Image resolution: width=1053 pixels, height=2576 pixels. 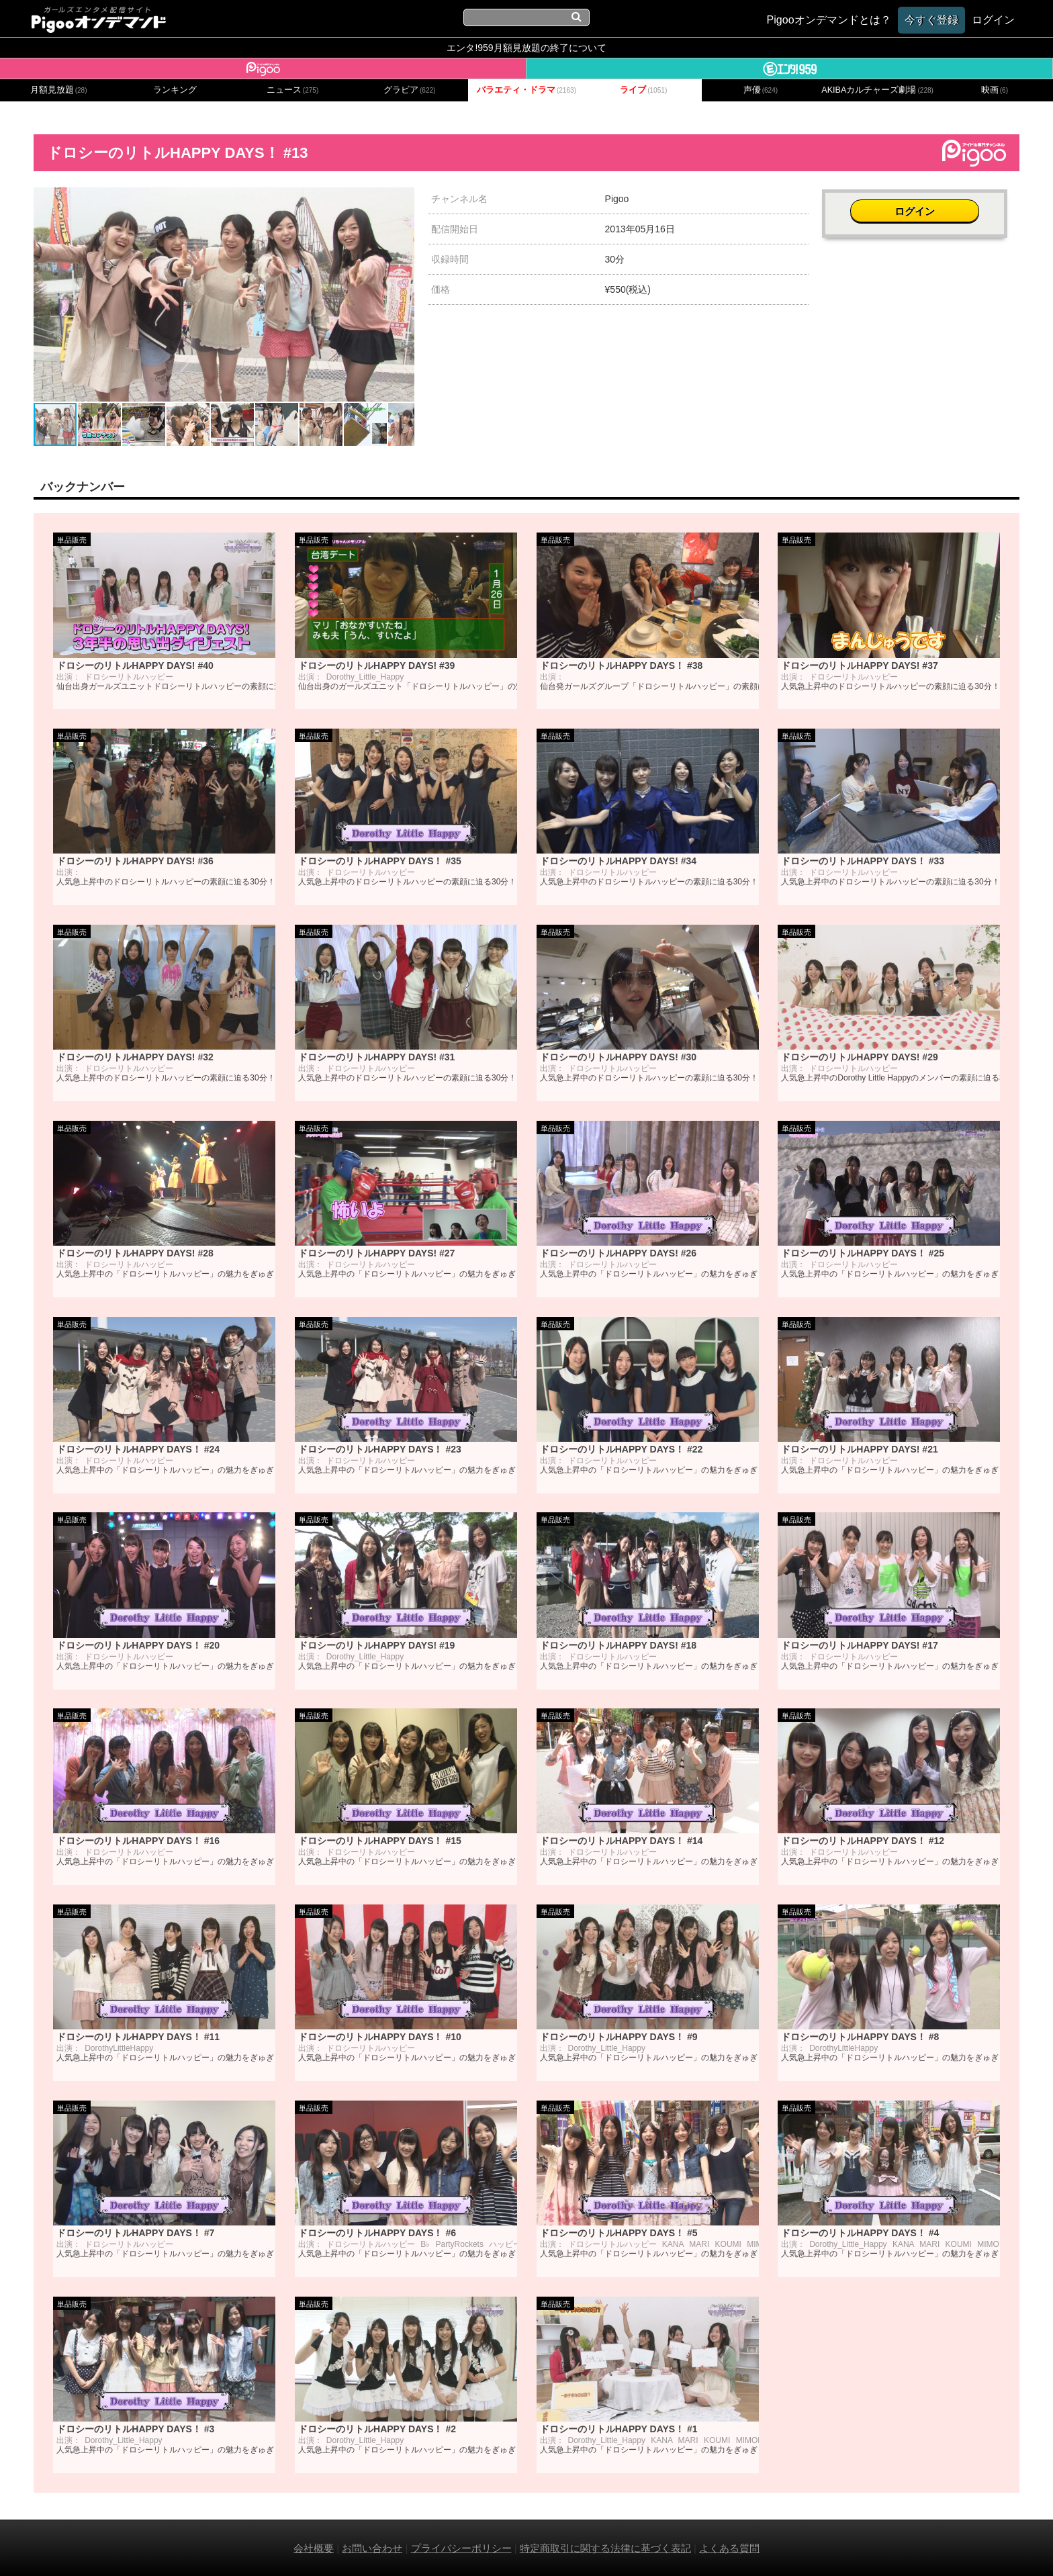 What do you see at coordinates (402, 199) in the screenshot?
I see `[button]` at bounding box center [402, 199].